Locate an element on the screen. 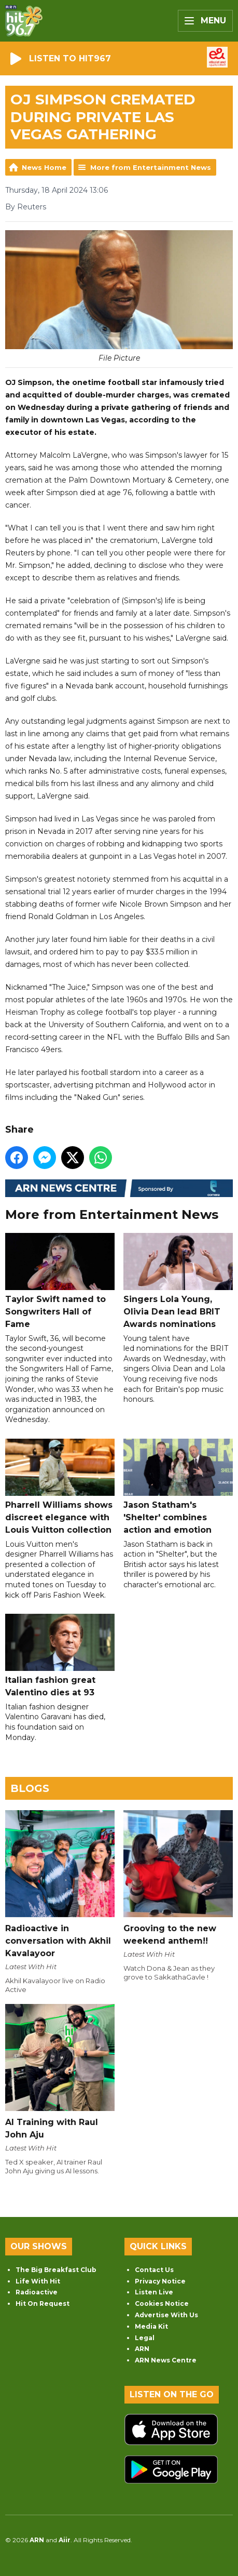 The image size is (238, 2576). News Home is located at coordinates (44, 167).